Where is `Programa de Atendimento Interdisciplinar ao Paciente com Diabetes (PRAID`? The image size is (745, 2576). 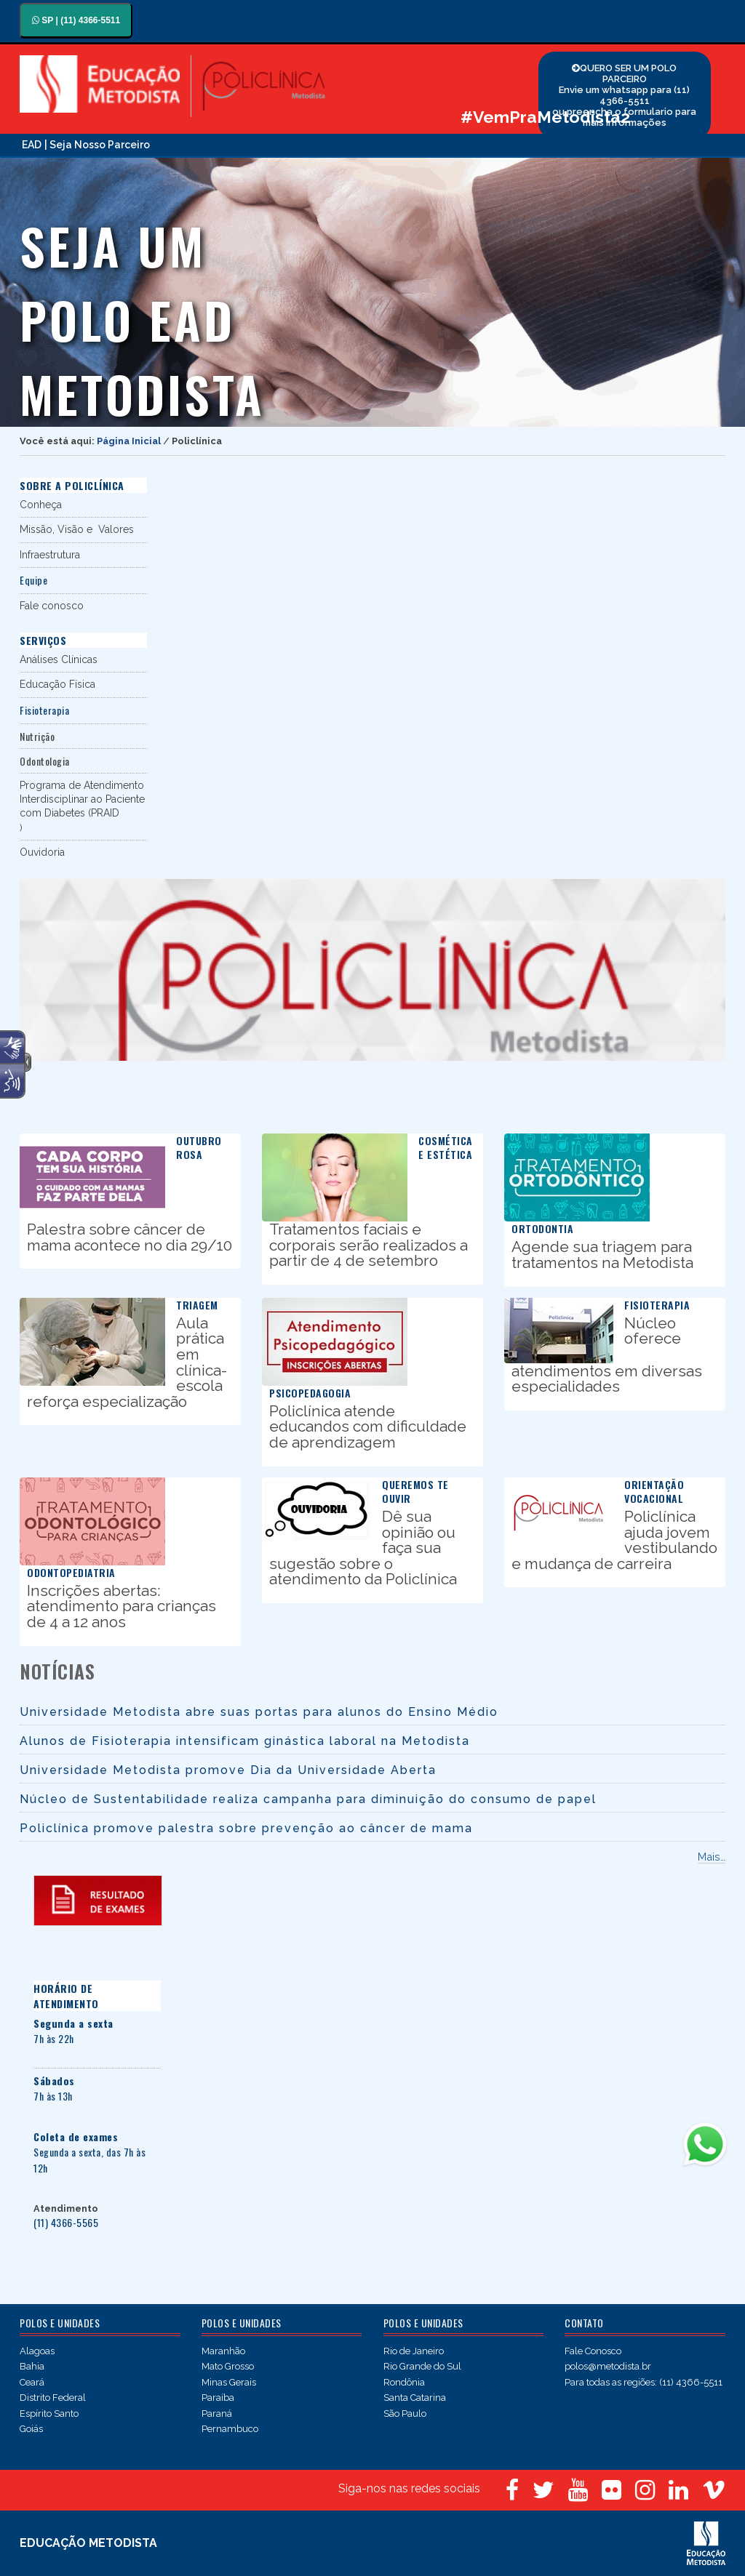 Programa de Atendimento Interdisciplinar ao Paciente com Diabetes (PRAID is located at coordinates (82, 799).